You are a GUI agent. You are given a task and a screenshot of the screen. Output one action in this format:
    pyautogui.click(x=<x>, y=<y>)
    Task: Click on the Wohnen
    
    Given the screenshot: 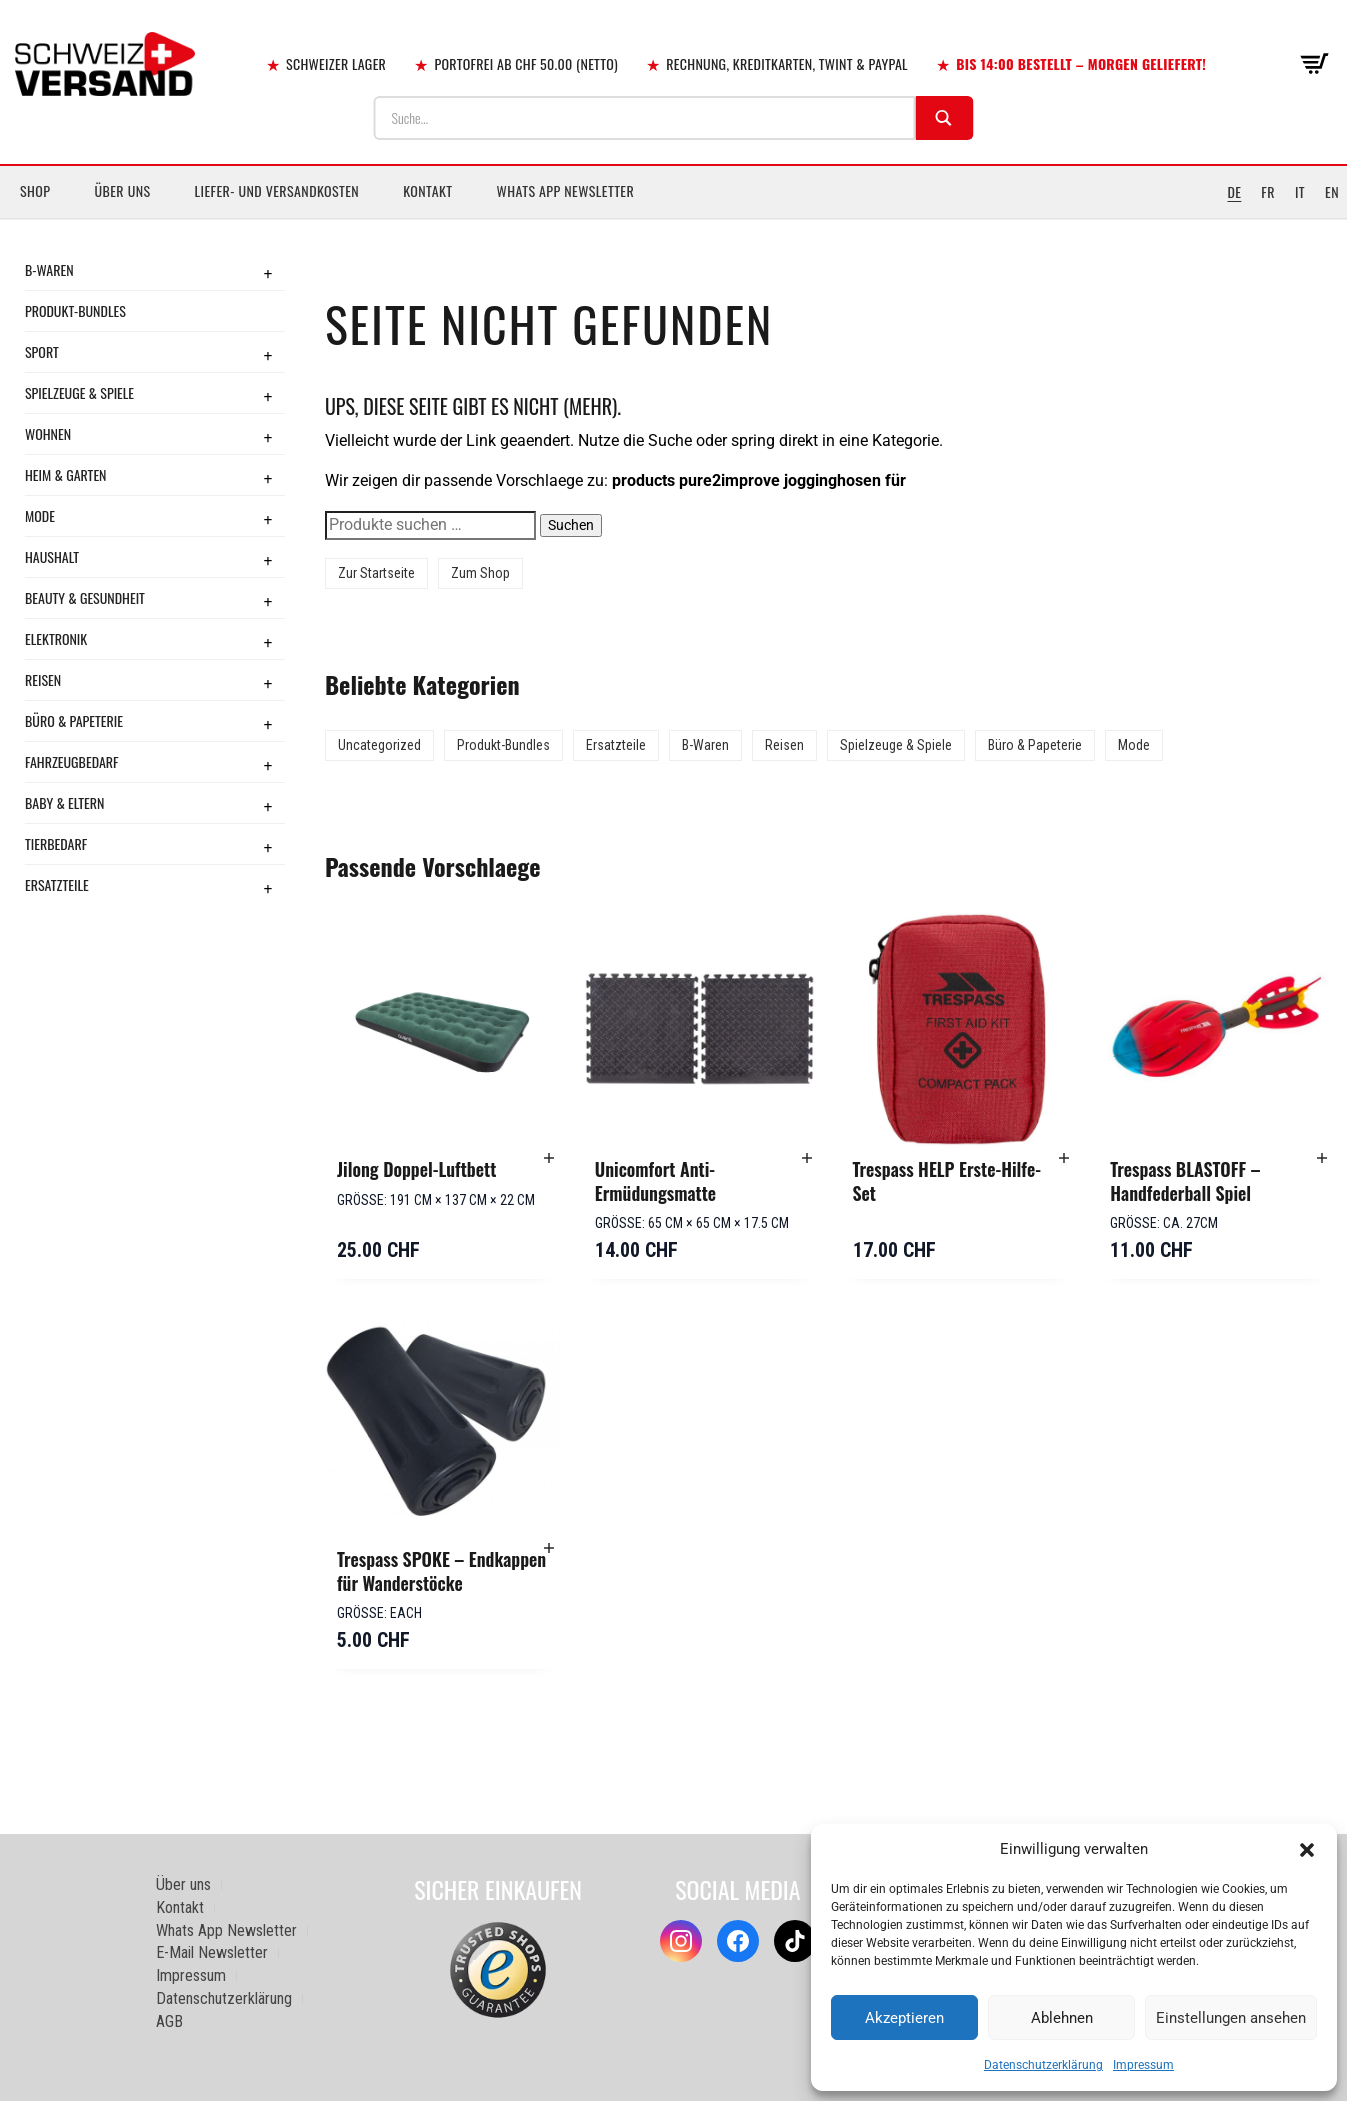 What is the action you would take?
    pyautogui.click(x=48, y=433)
    